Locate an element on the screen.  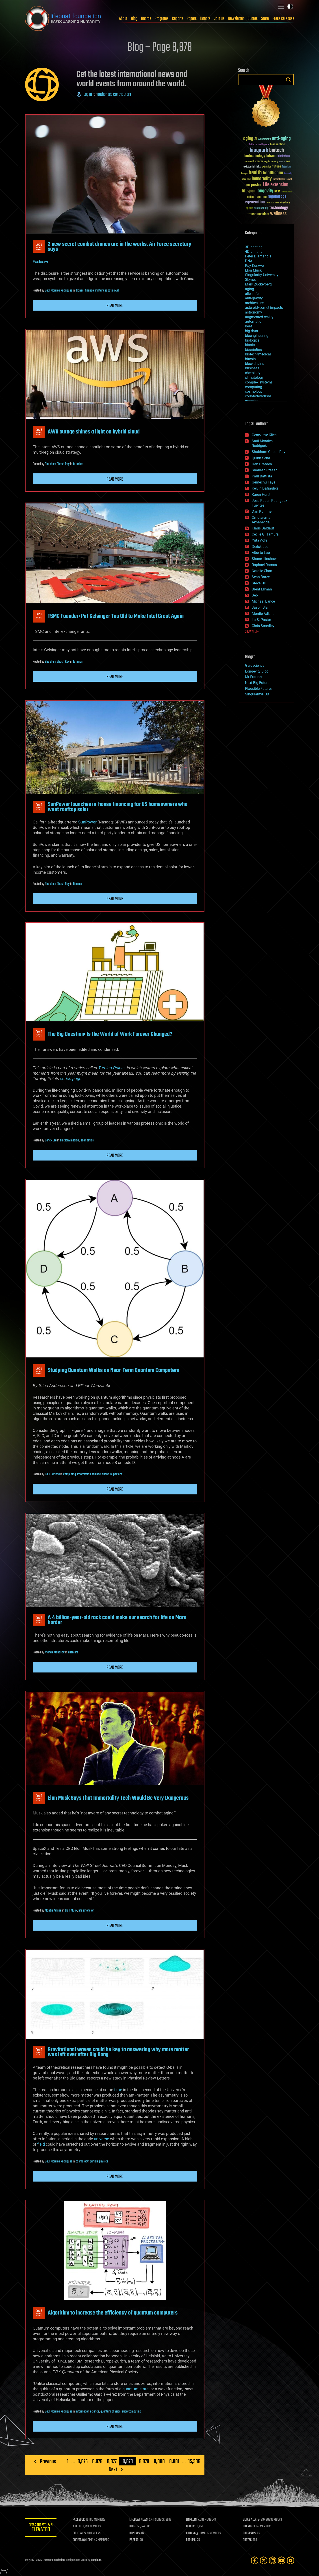
Chris Smedley is located at coordinates (263, 626).